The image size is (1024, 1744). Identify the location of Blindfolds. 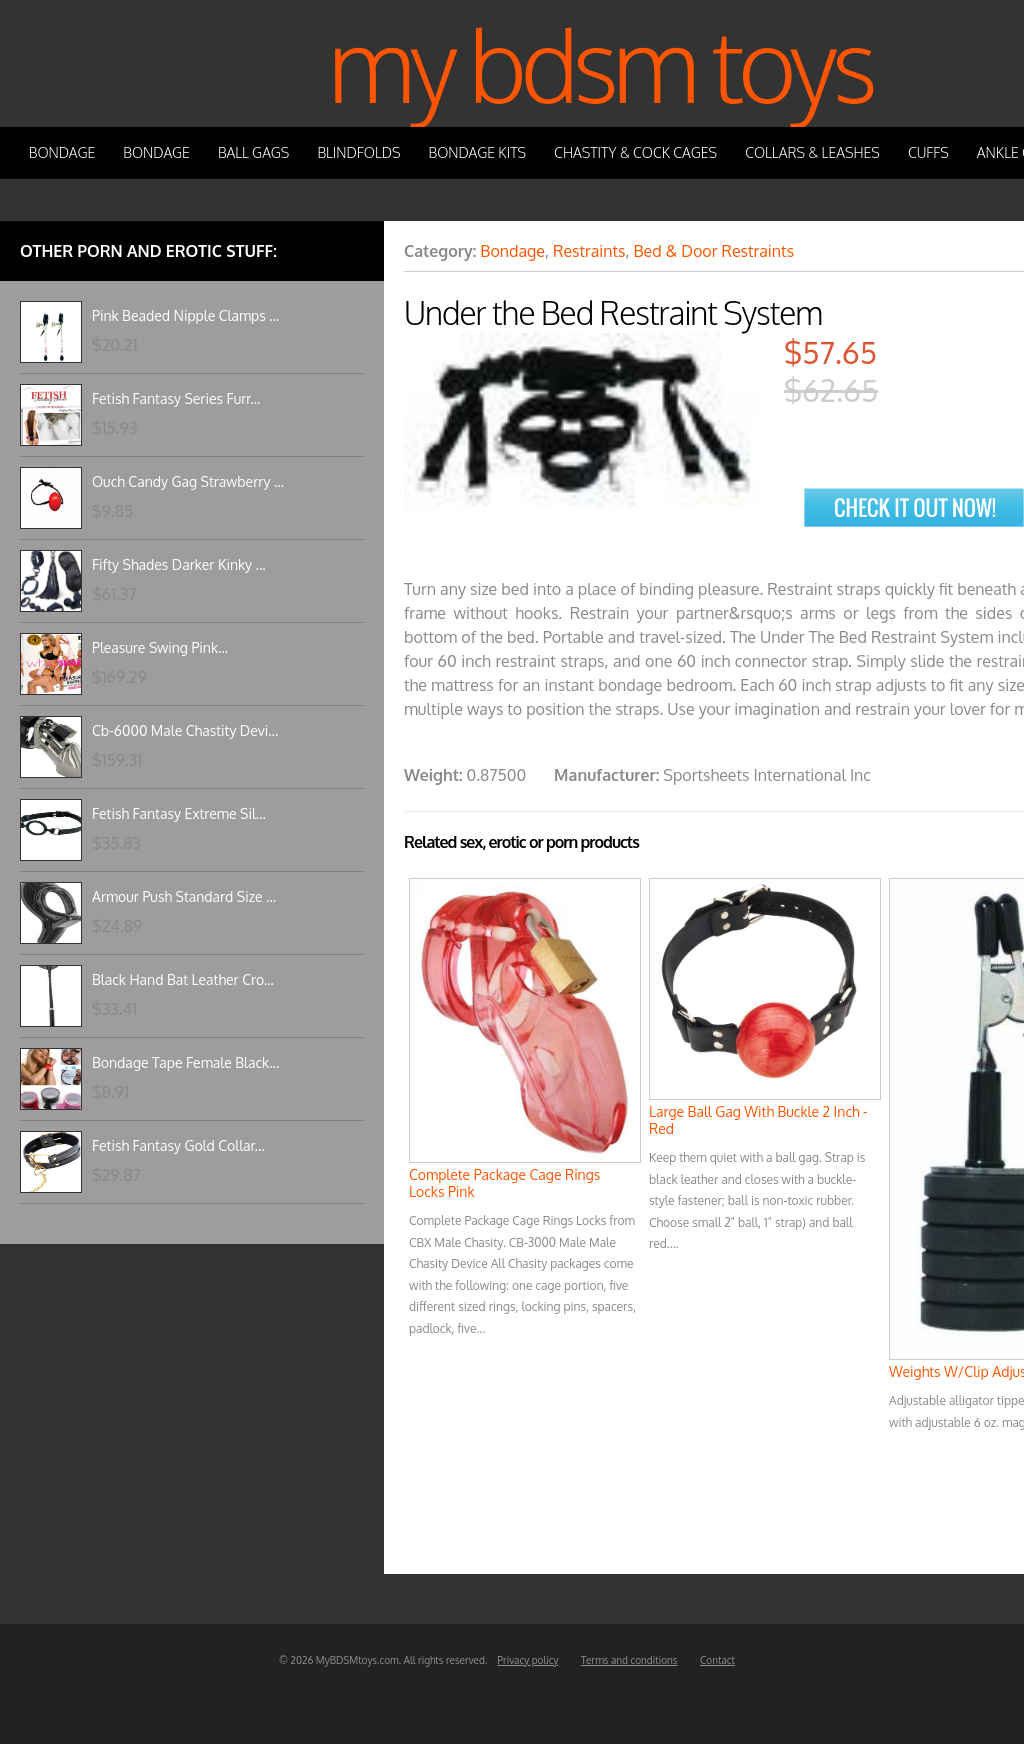
(358, 152).